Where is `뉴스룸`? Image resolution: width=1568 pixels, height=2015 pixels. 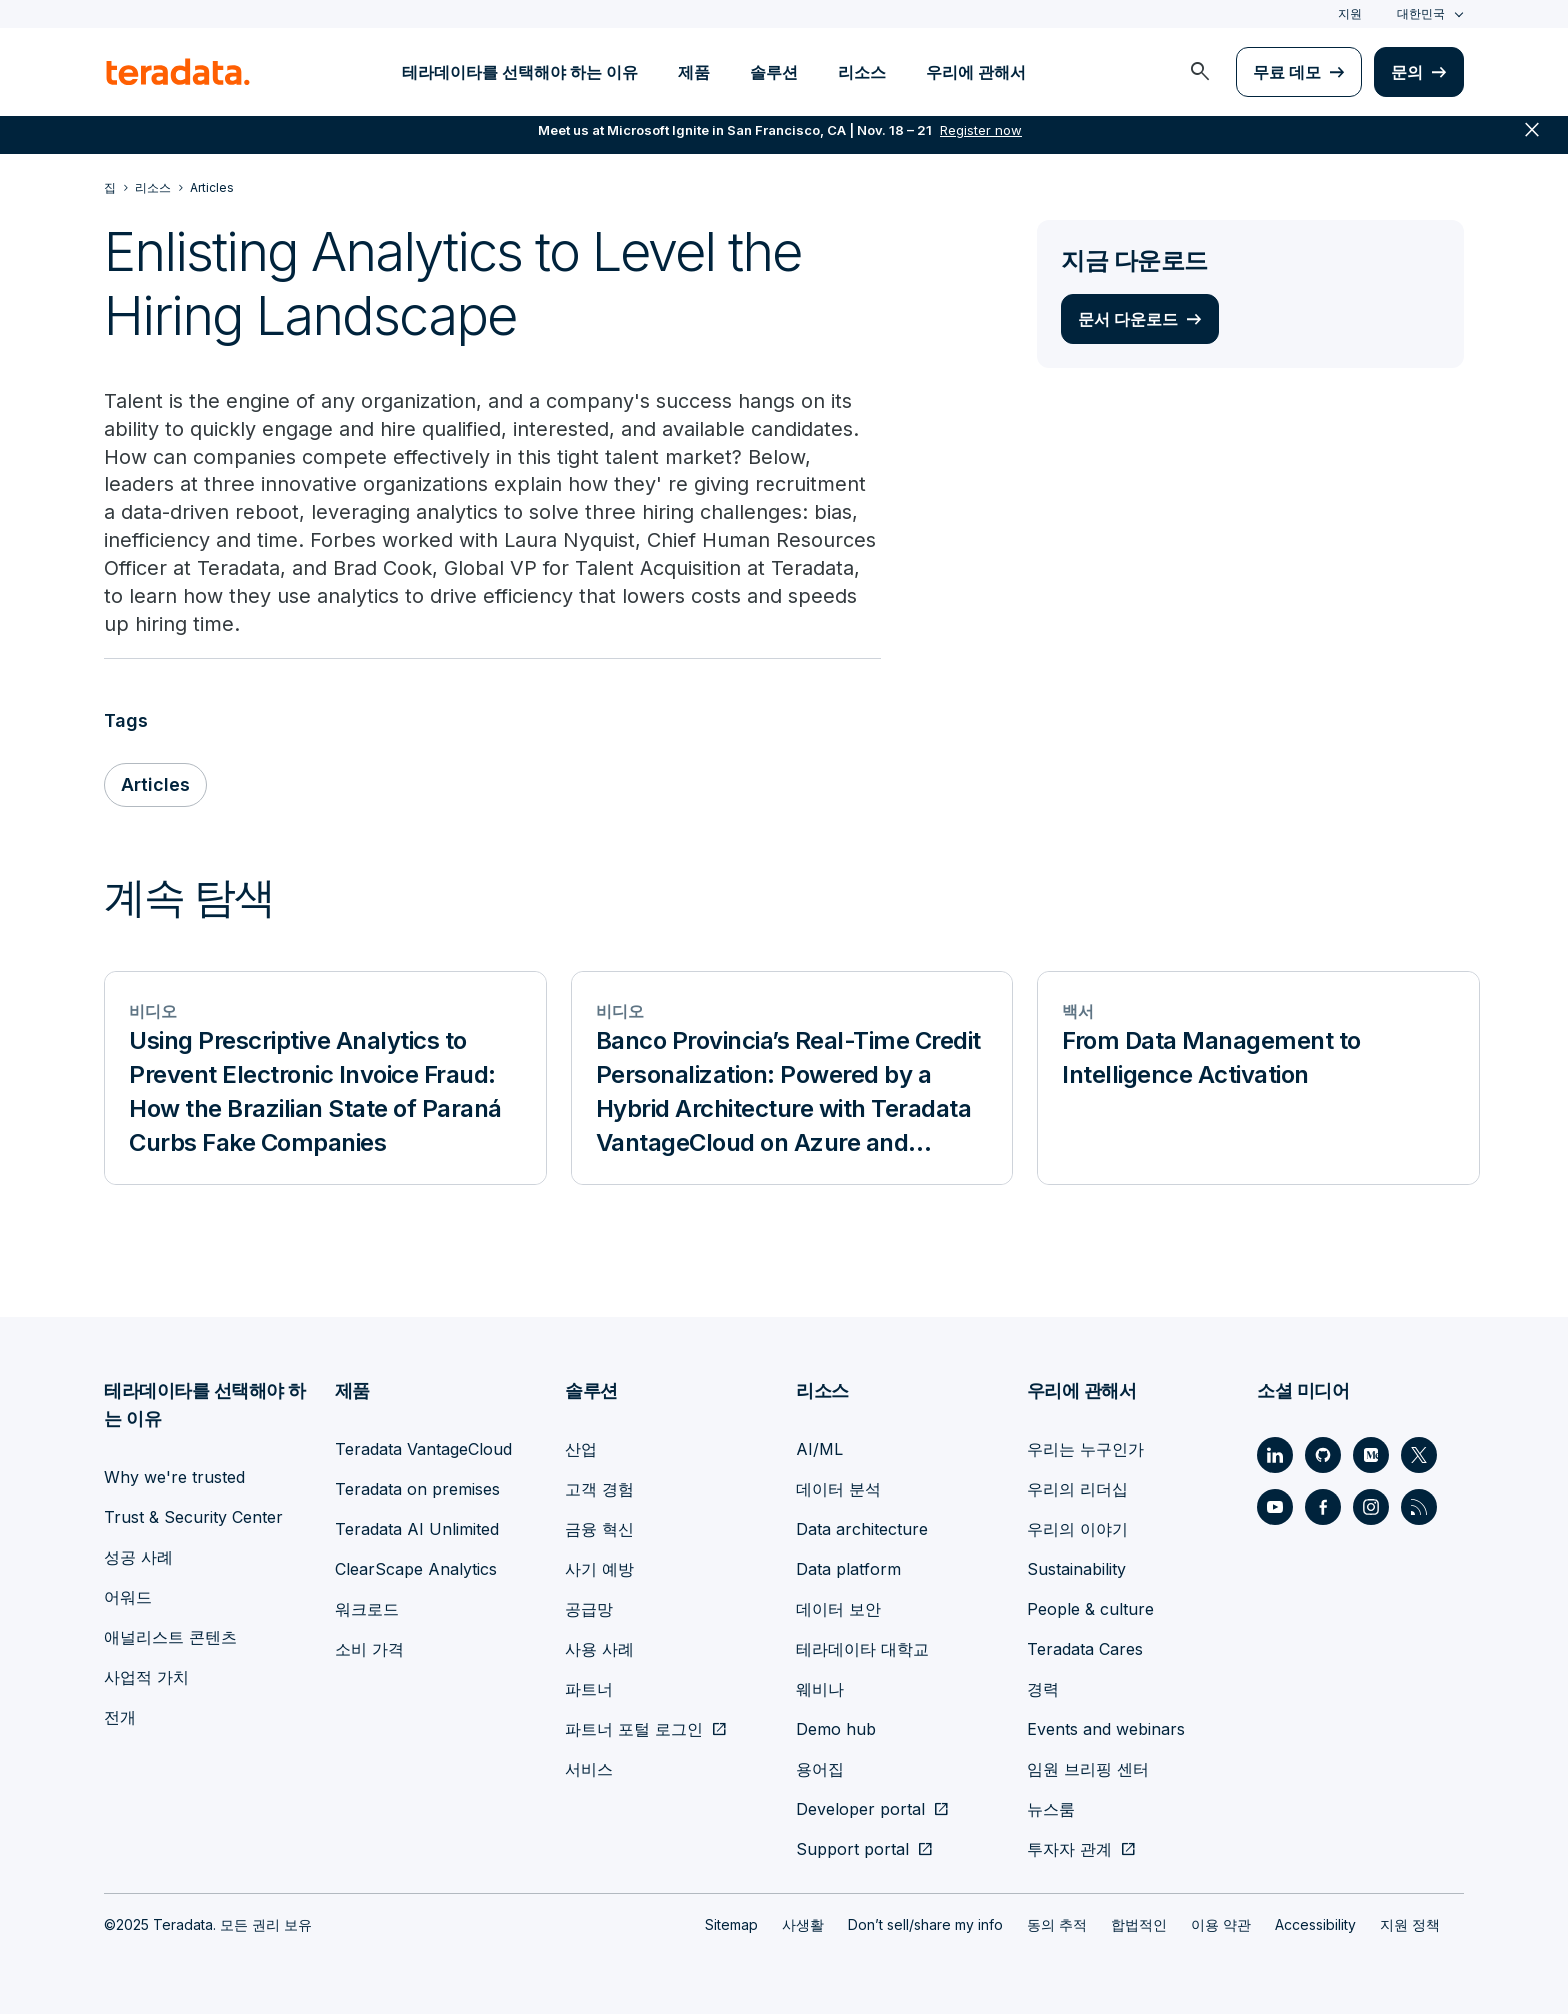 뉴스룸 is located at coordinates (1051, 1810).